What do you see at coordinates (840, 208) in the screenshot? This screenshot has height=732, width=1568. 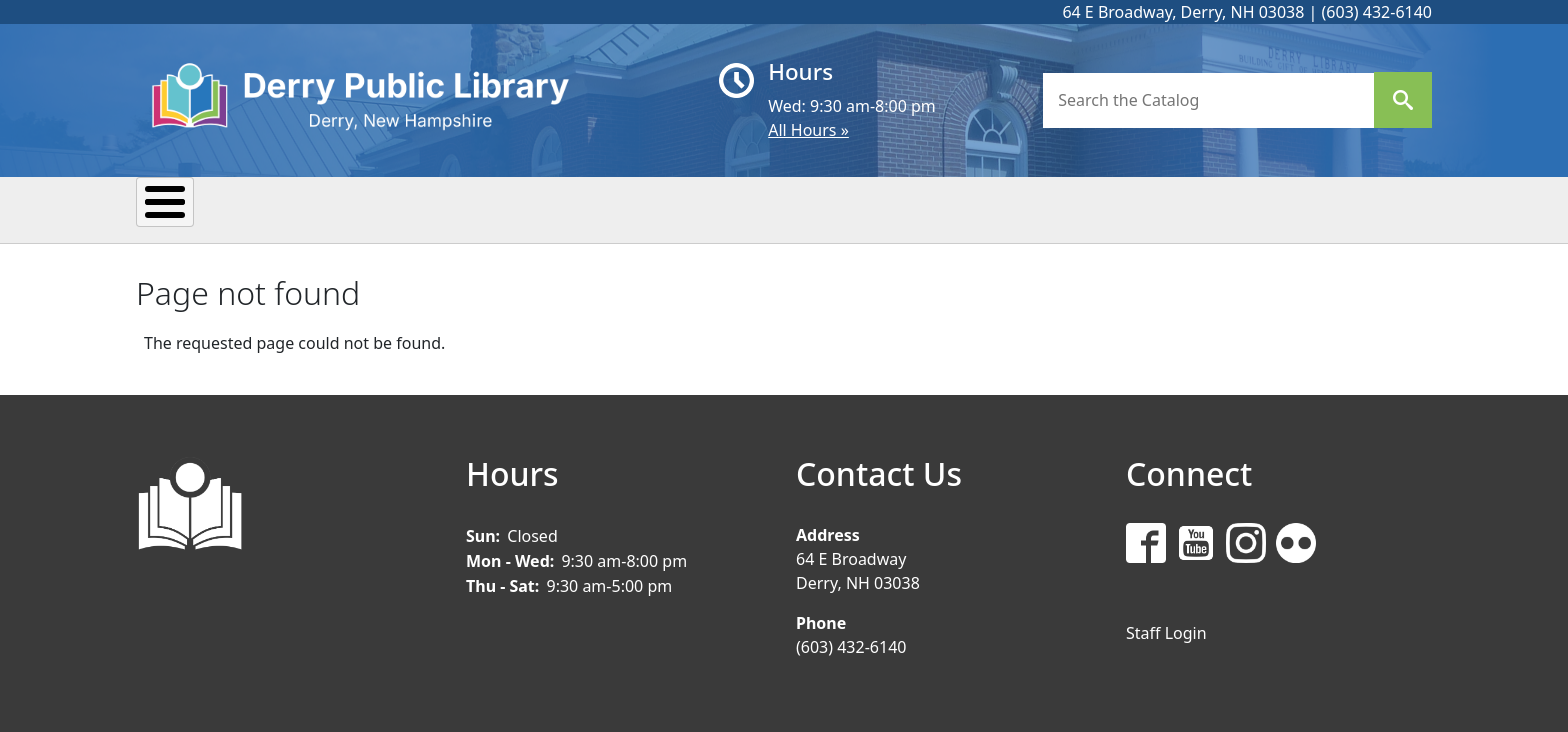 I see `Teens` at bounding box center [840, 208].